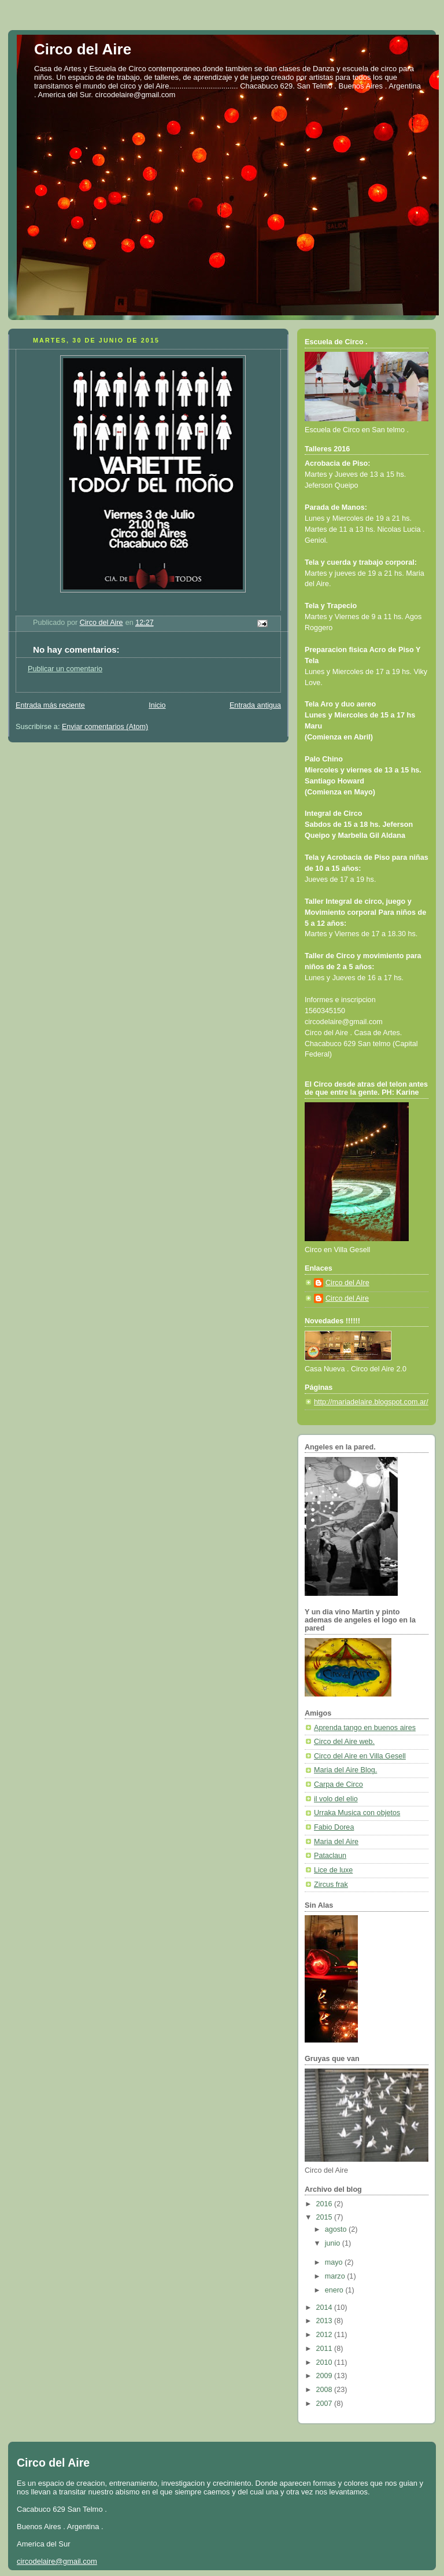 This screenshot has width=444, height=2576. I want to click on Zircus frak, so click(331, 1885).